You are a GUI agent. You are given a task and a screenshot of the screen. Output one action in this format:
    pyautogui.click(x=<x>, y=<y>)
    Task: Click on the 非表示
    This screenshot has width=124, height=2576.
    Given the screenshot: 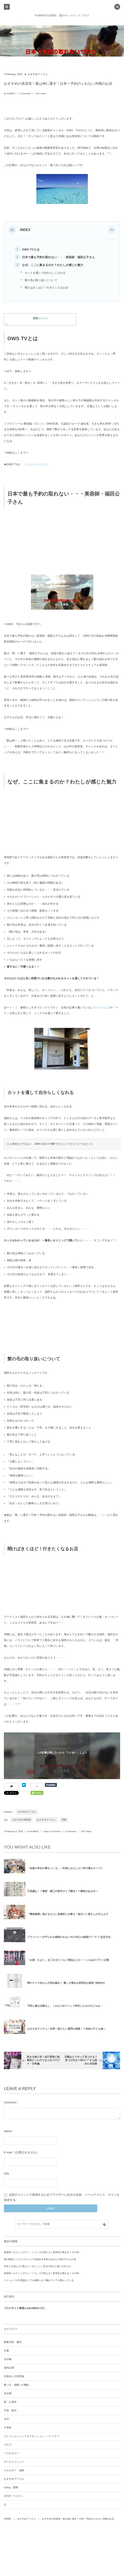 What is the action you would take?
    pyautogui.click(x=42, y=318)
    